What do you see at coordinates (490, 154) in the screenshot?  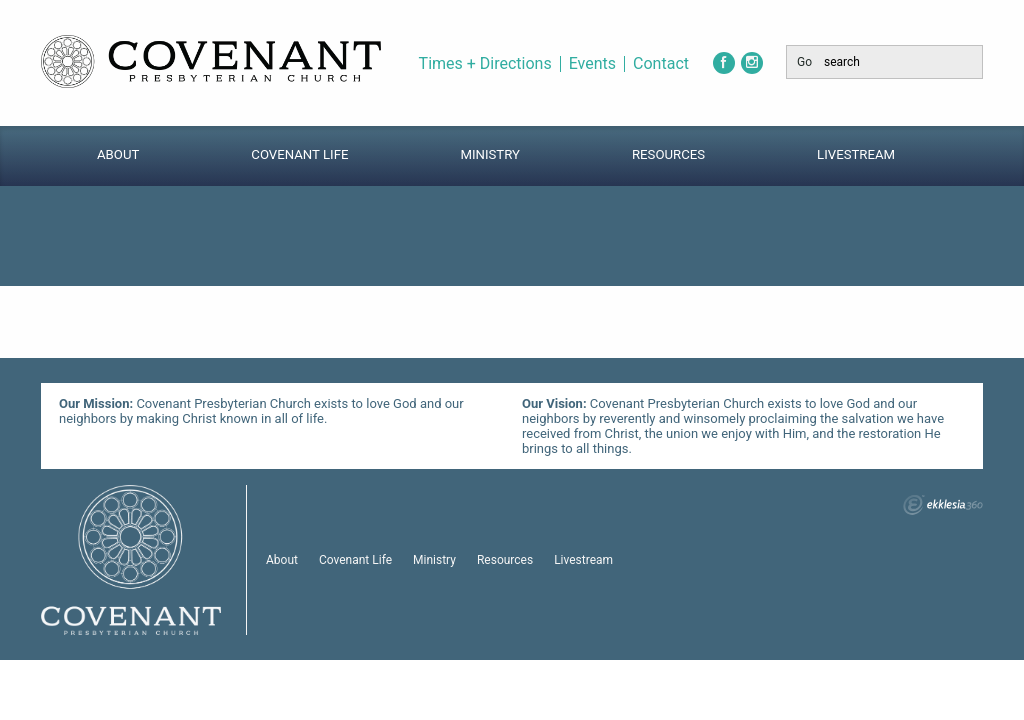 I see `Ministry` at bounding box center [490, 154].